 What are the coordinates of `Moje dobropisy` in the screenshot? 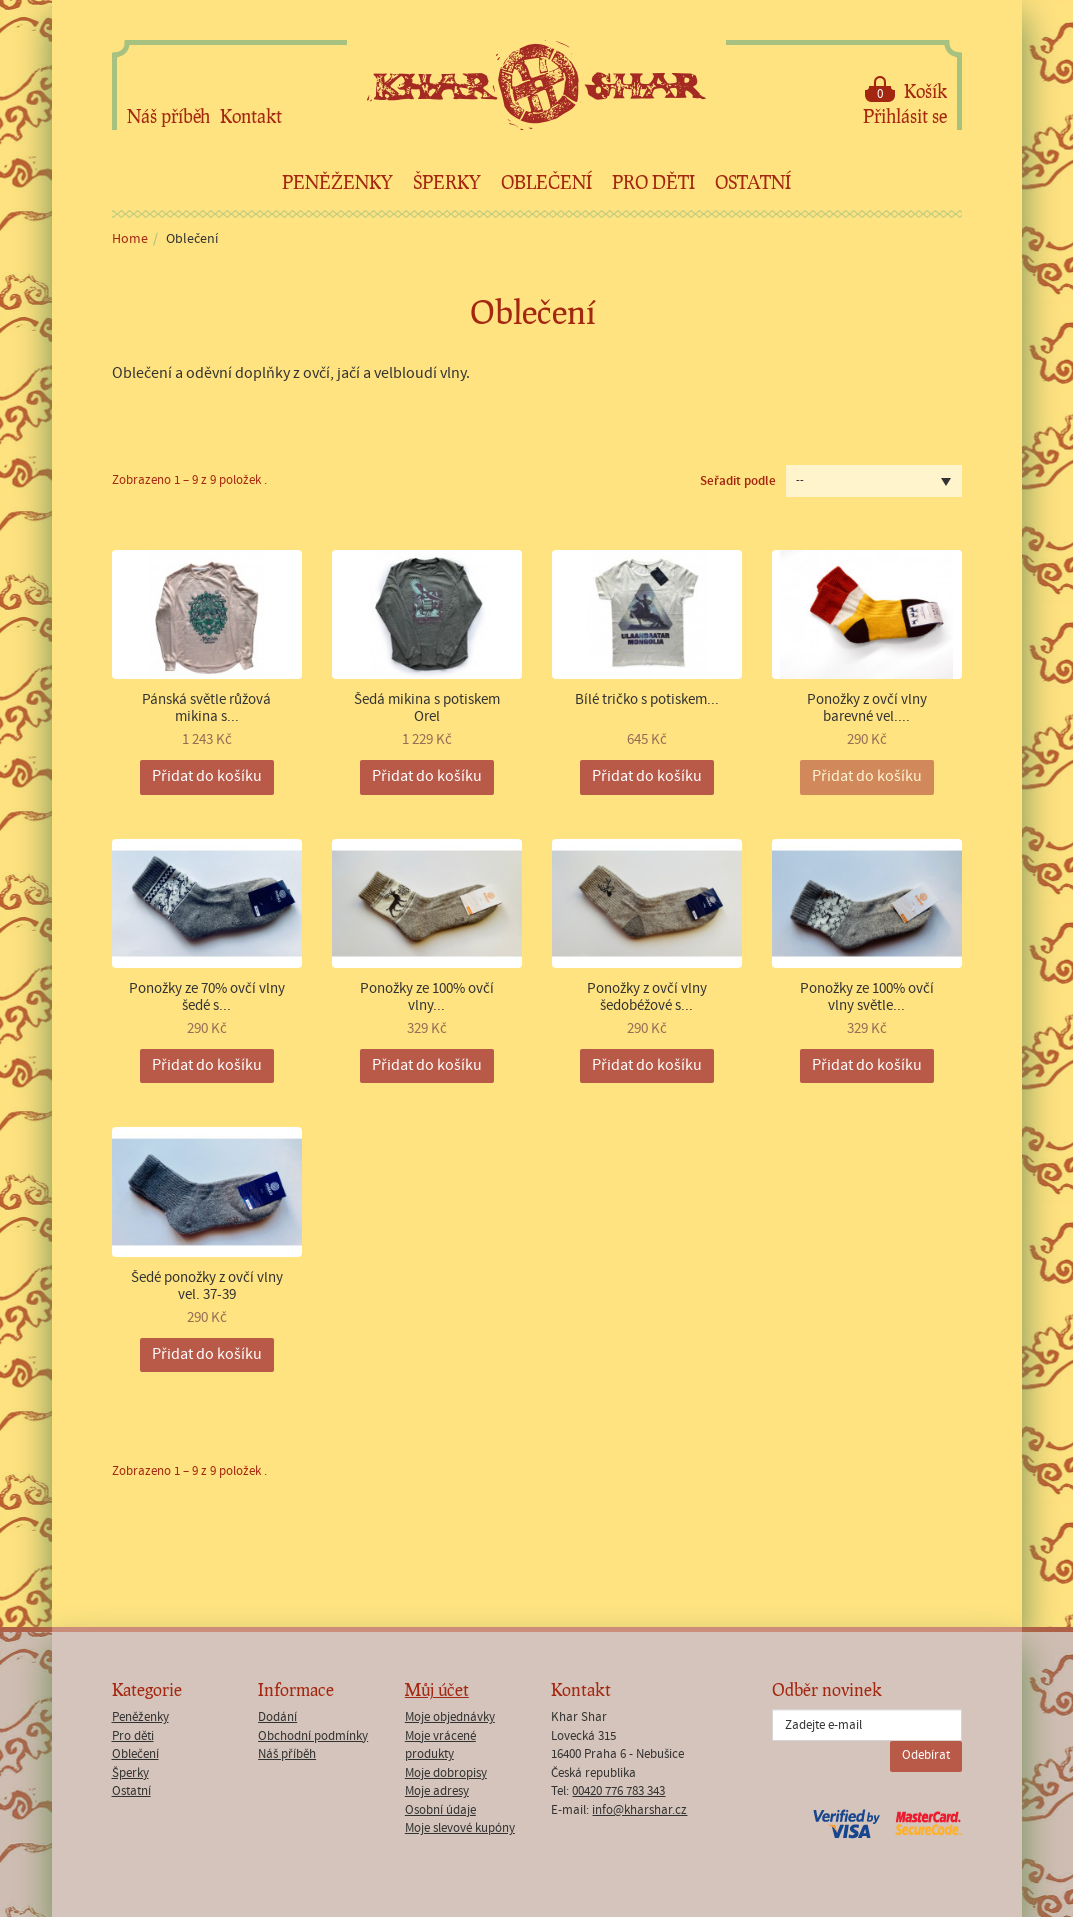 It's located at (446, 1773).